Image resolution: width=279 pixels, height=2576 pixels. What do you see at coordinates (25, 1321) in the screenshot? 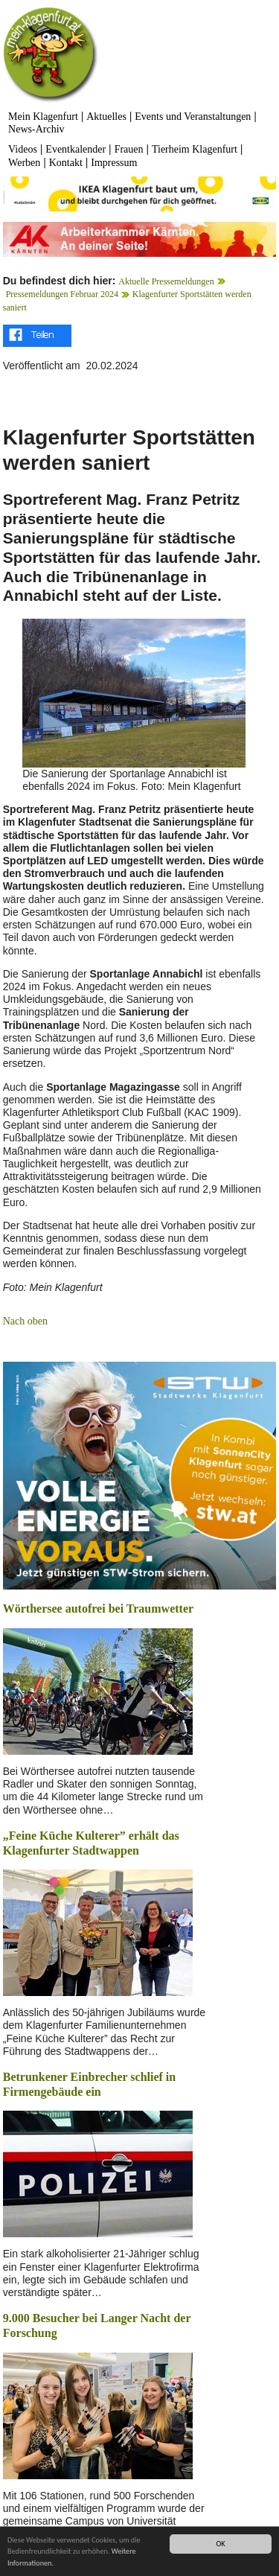
I see `Nach oben` at bounding box center [25, 1321].